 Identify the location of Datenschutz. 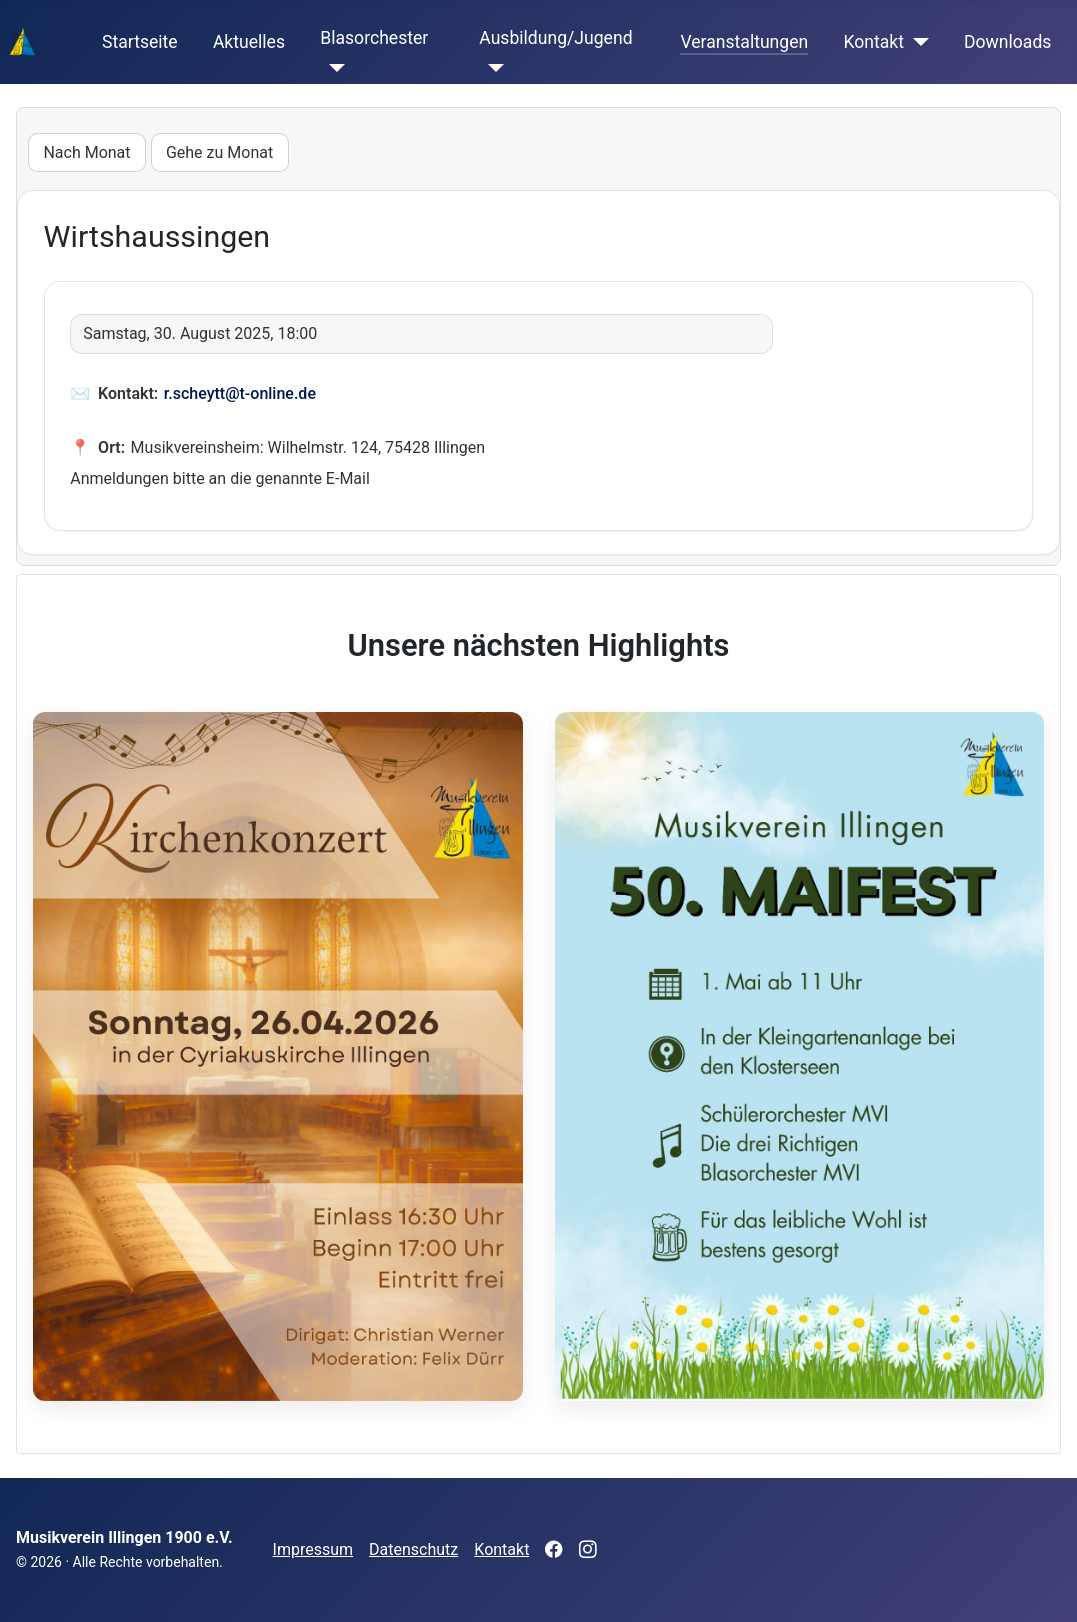
(413, 1549).